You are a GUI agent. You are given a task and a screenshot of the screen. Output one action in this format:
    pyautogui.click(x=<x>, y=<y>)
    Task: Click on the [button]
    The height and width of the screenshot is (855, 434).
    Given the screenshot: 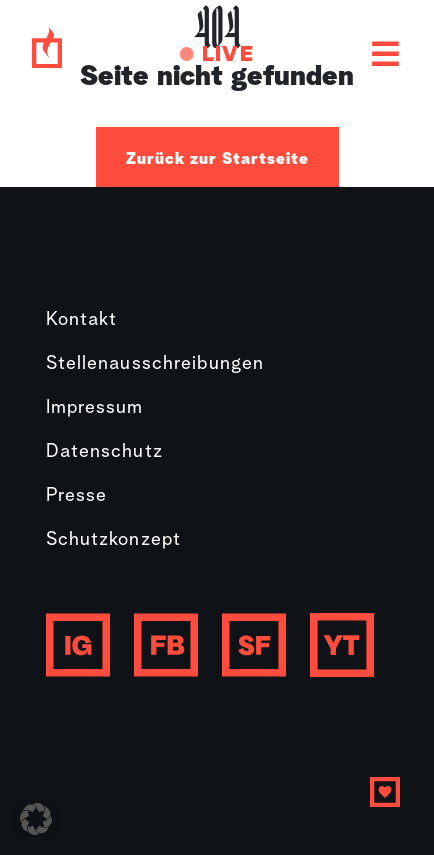 What is the action you would take?
    pyautogui.click(x=36, y=819)
    